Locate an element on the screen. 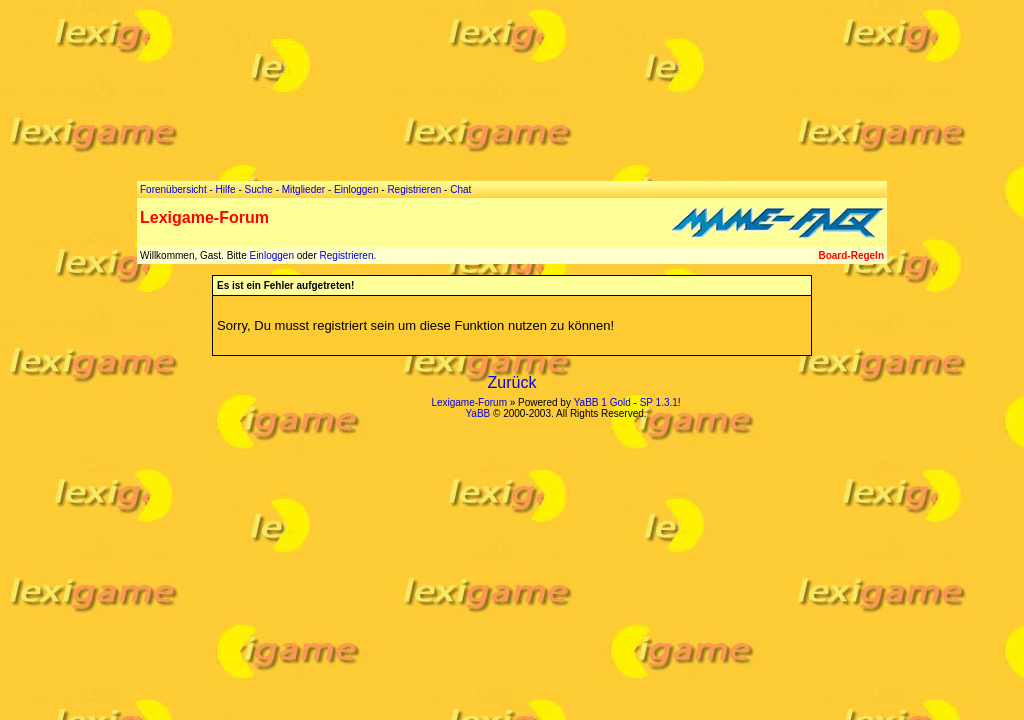  Chat is located at coordinates (460, 189).